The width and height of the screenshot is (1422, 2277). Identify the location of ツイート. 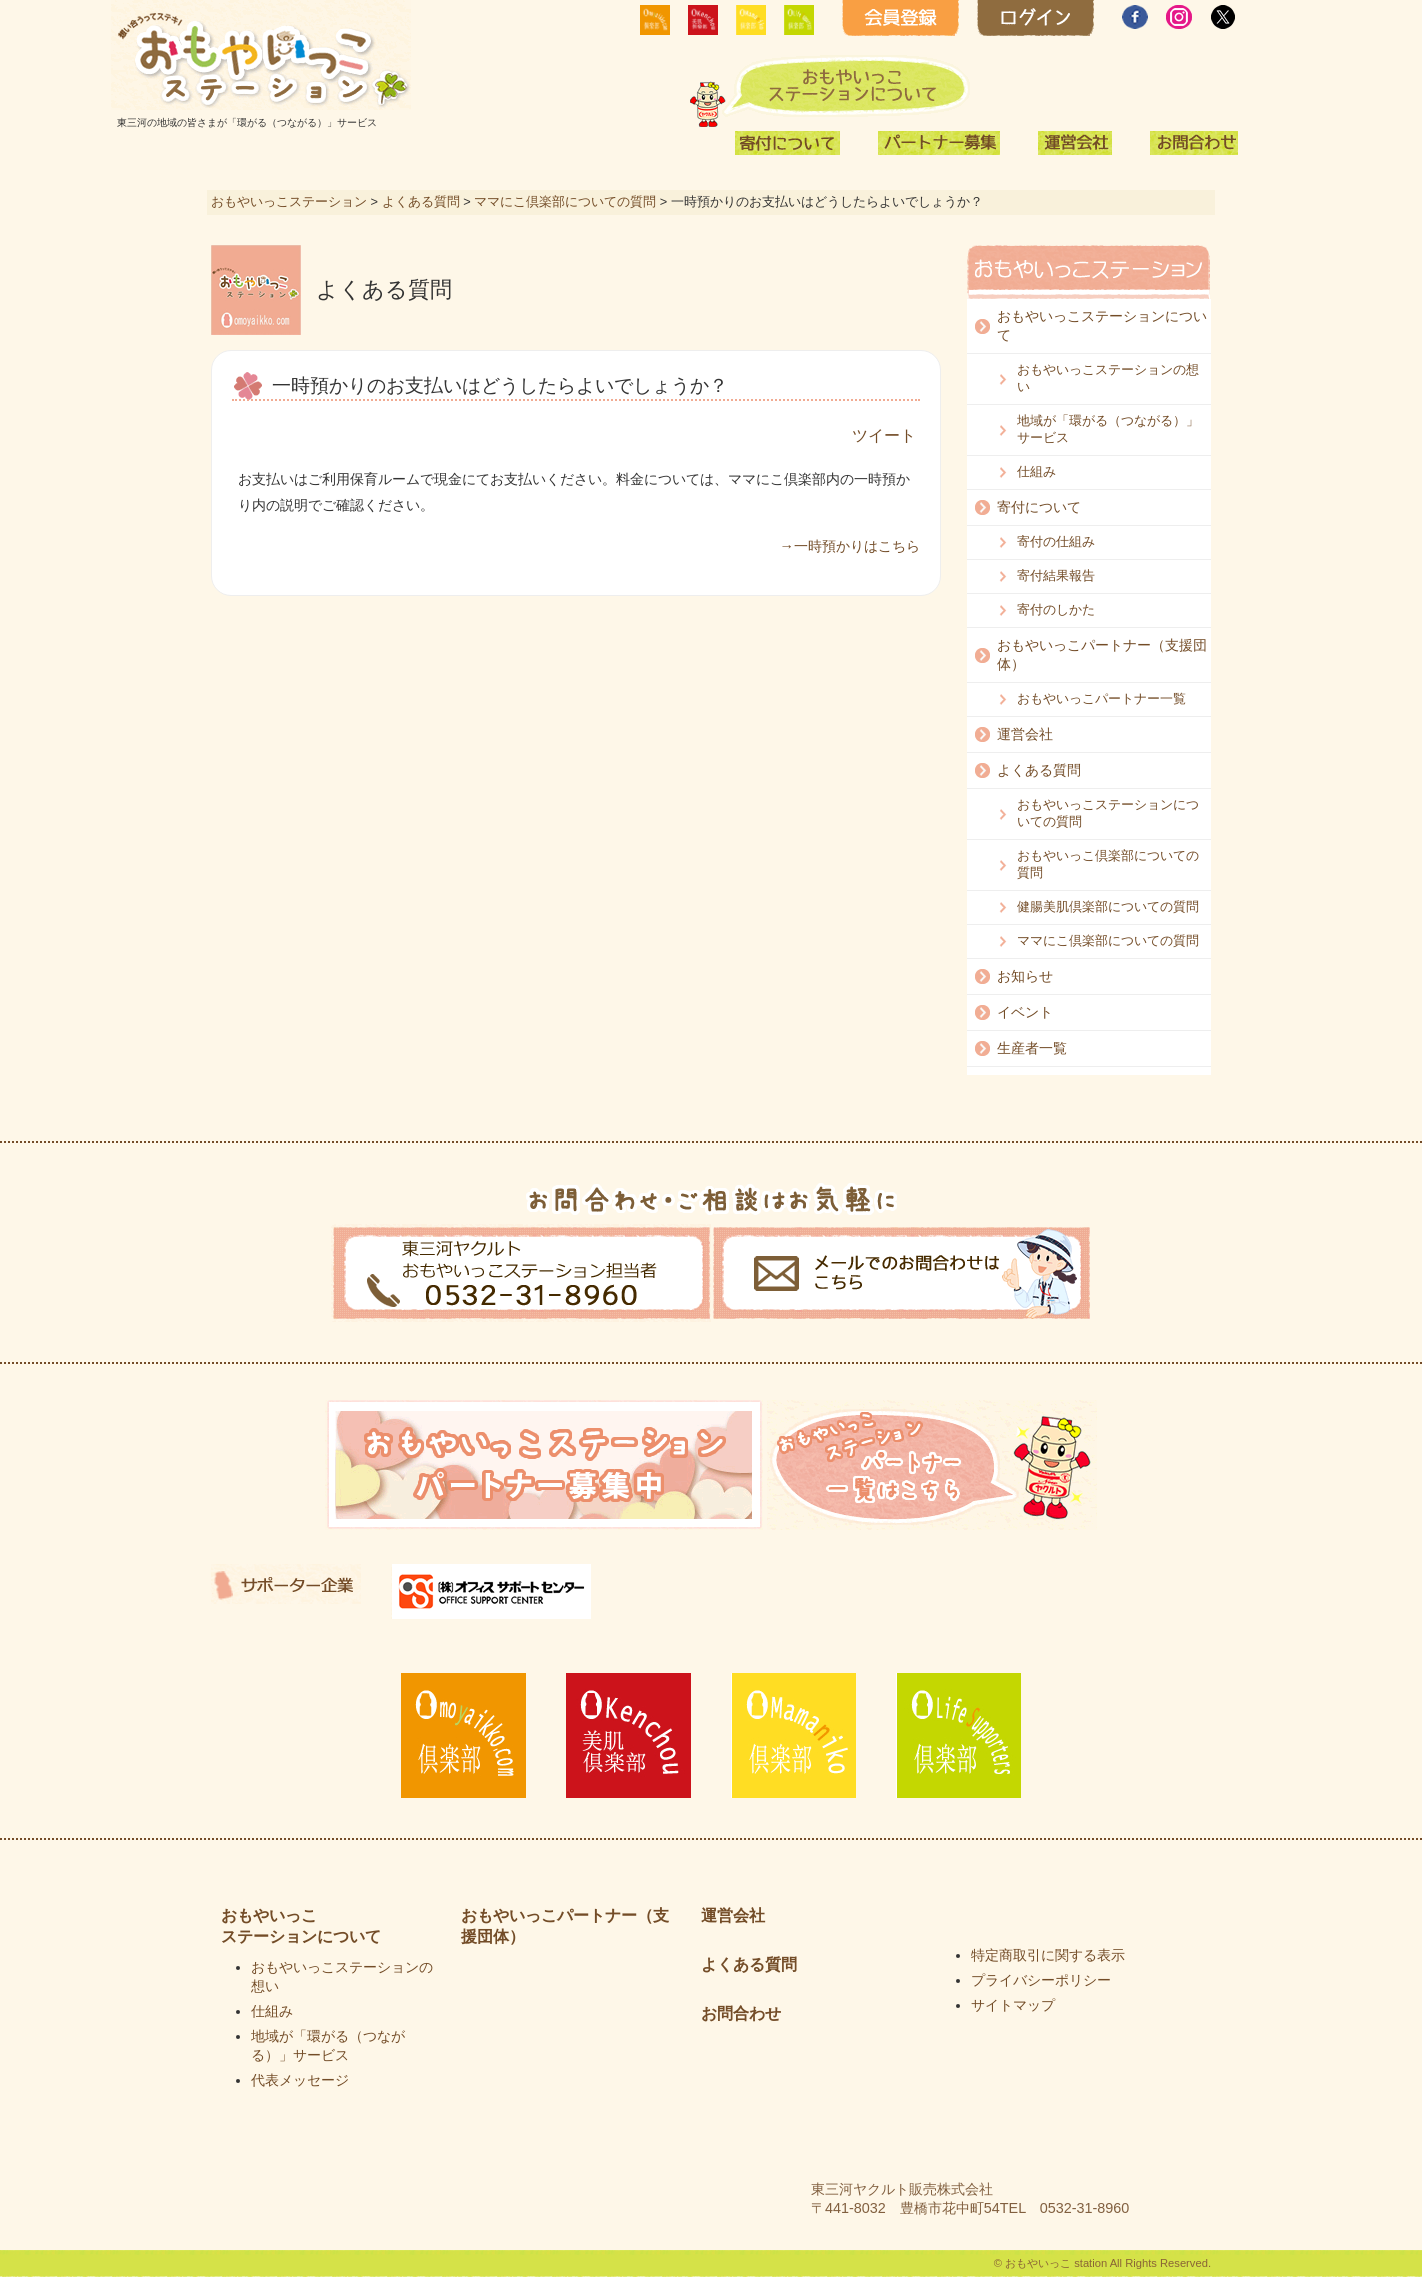
(884, 435).